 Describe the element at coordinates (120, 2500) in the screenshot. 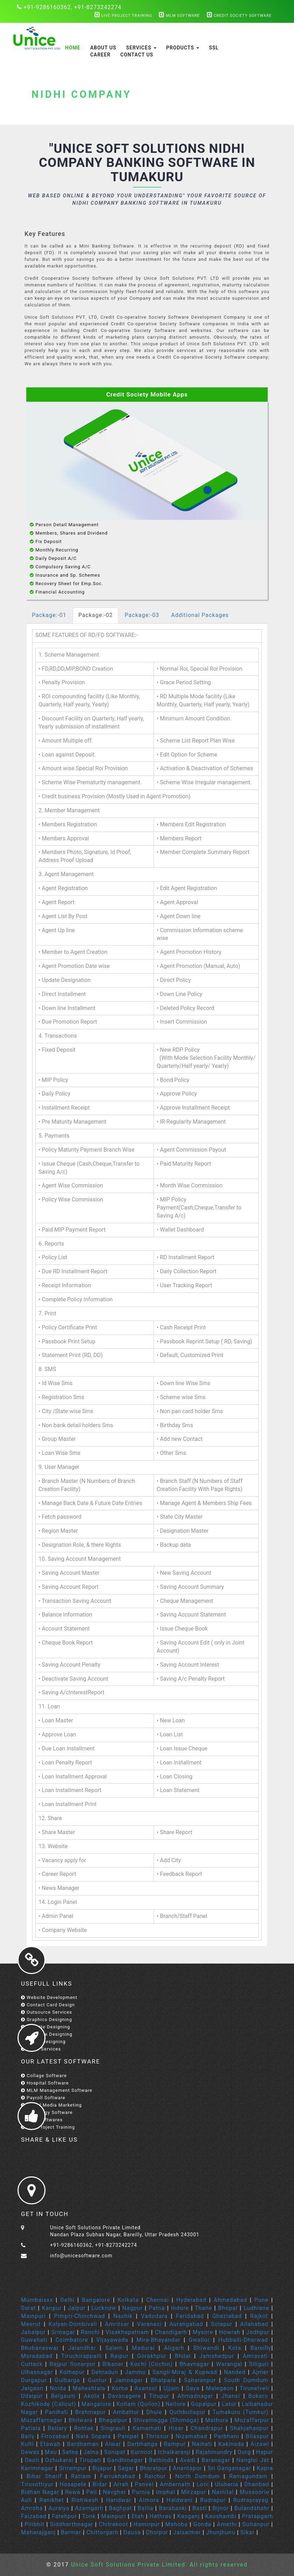

I see `Haridwar` at that location.